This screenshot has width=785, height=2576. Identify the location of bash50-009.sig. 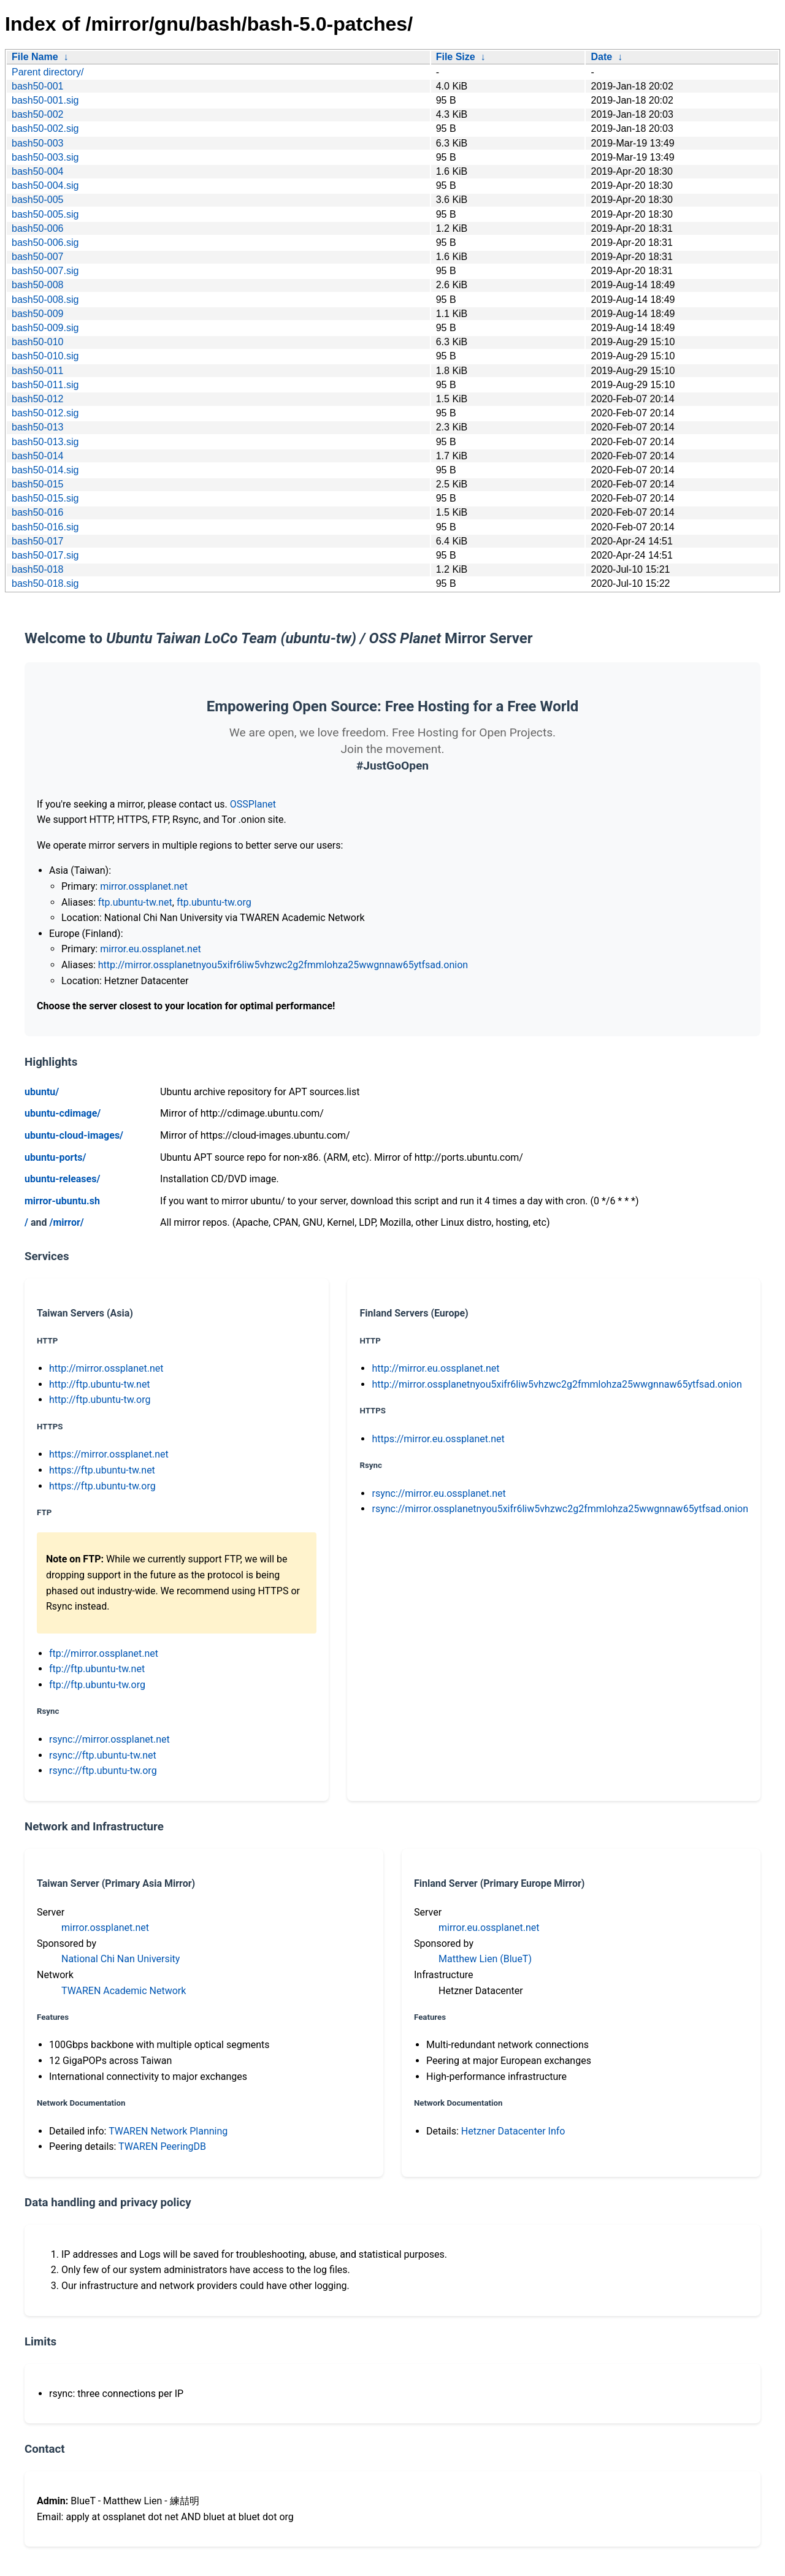
(45, 328).